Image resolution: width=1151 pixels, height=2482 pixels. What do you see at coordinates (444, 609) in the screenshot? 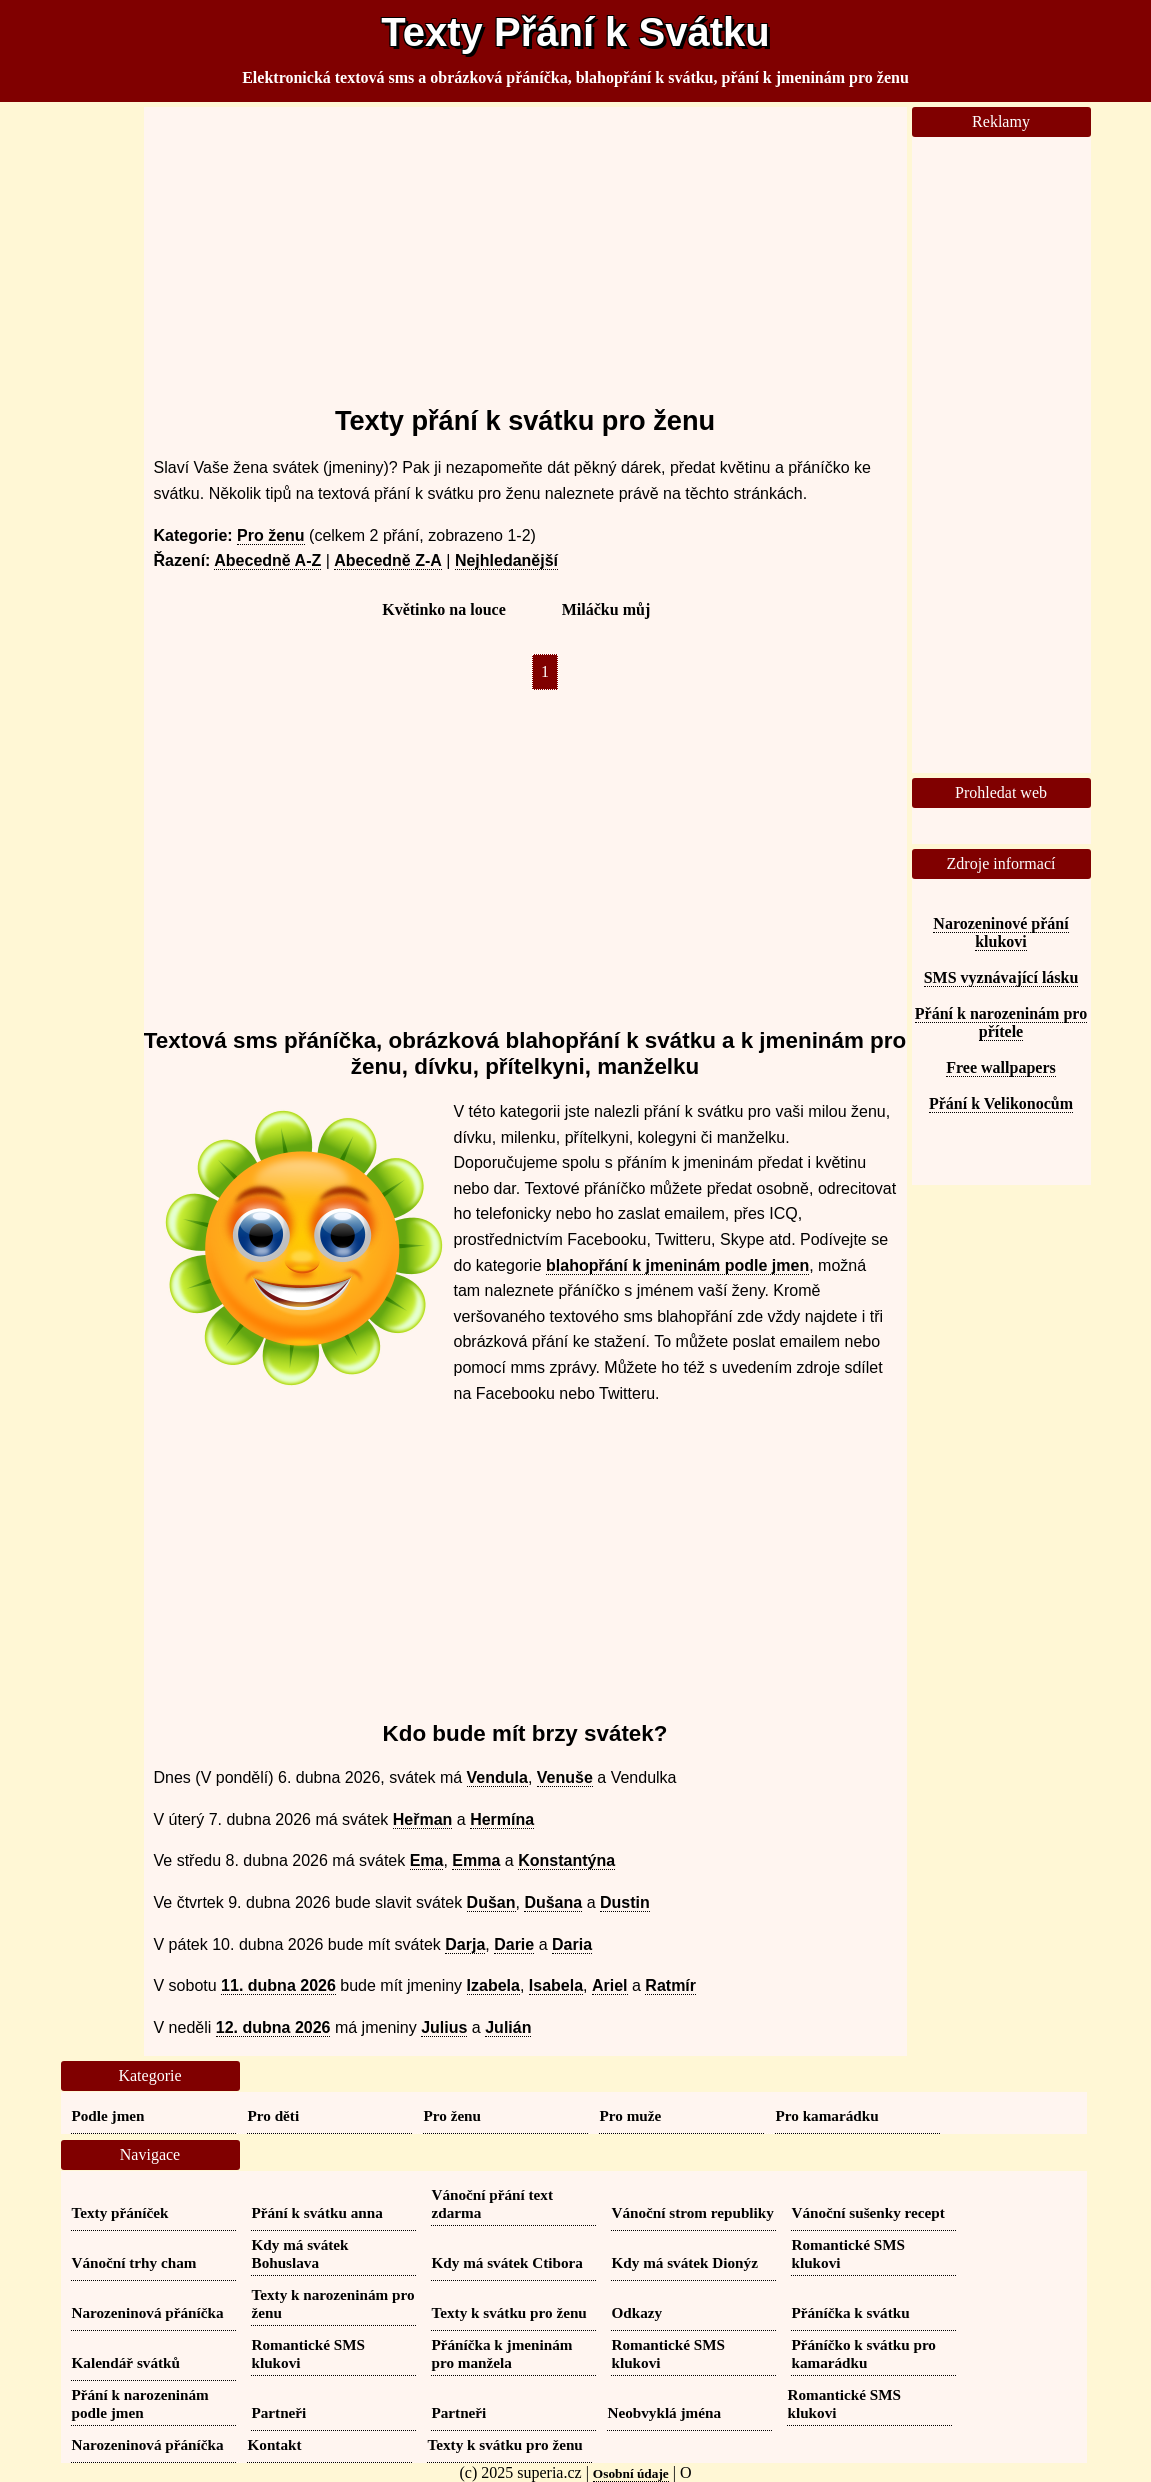
I see `Květinko na louce` at bounding box center [444, 609].